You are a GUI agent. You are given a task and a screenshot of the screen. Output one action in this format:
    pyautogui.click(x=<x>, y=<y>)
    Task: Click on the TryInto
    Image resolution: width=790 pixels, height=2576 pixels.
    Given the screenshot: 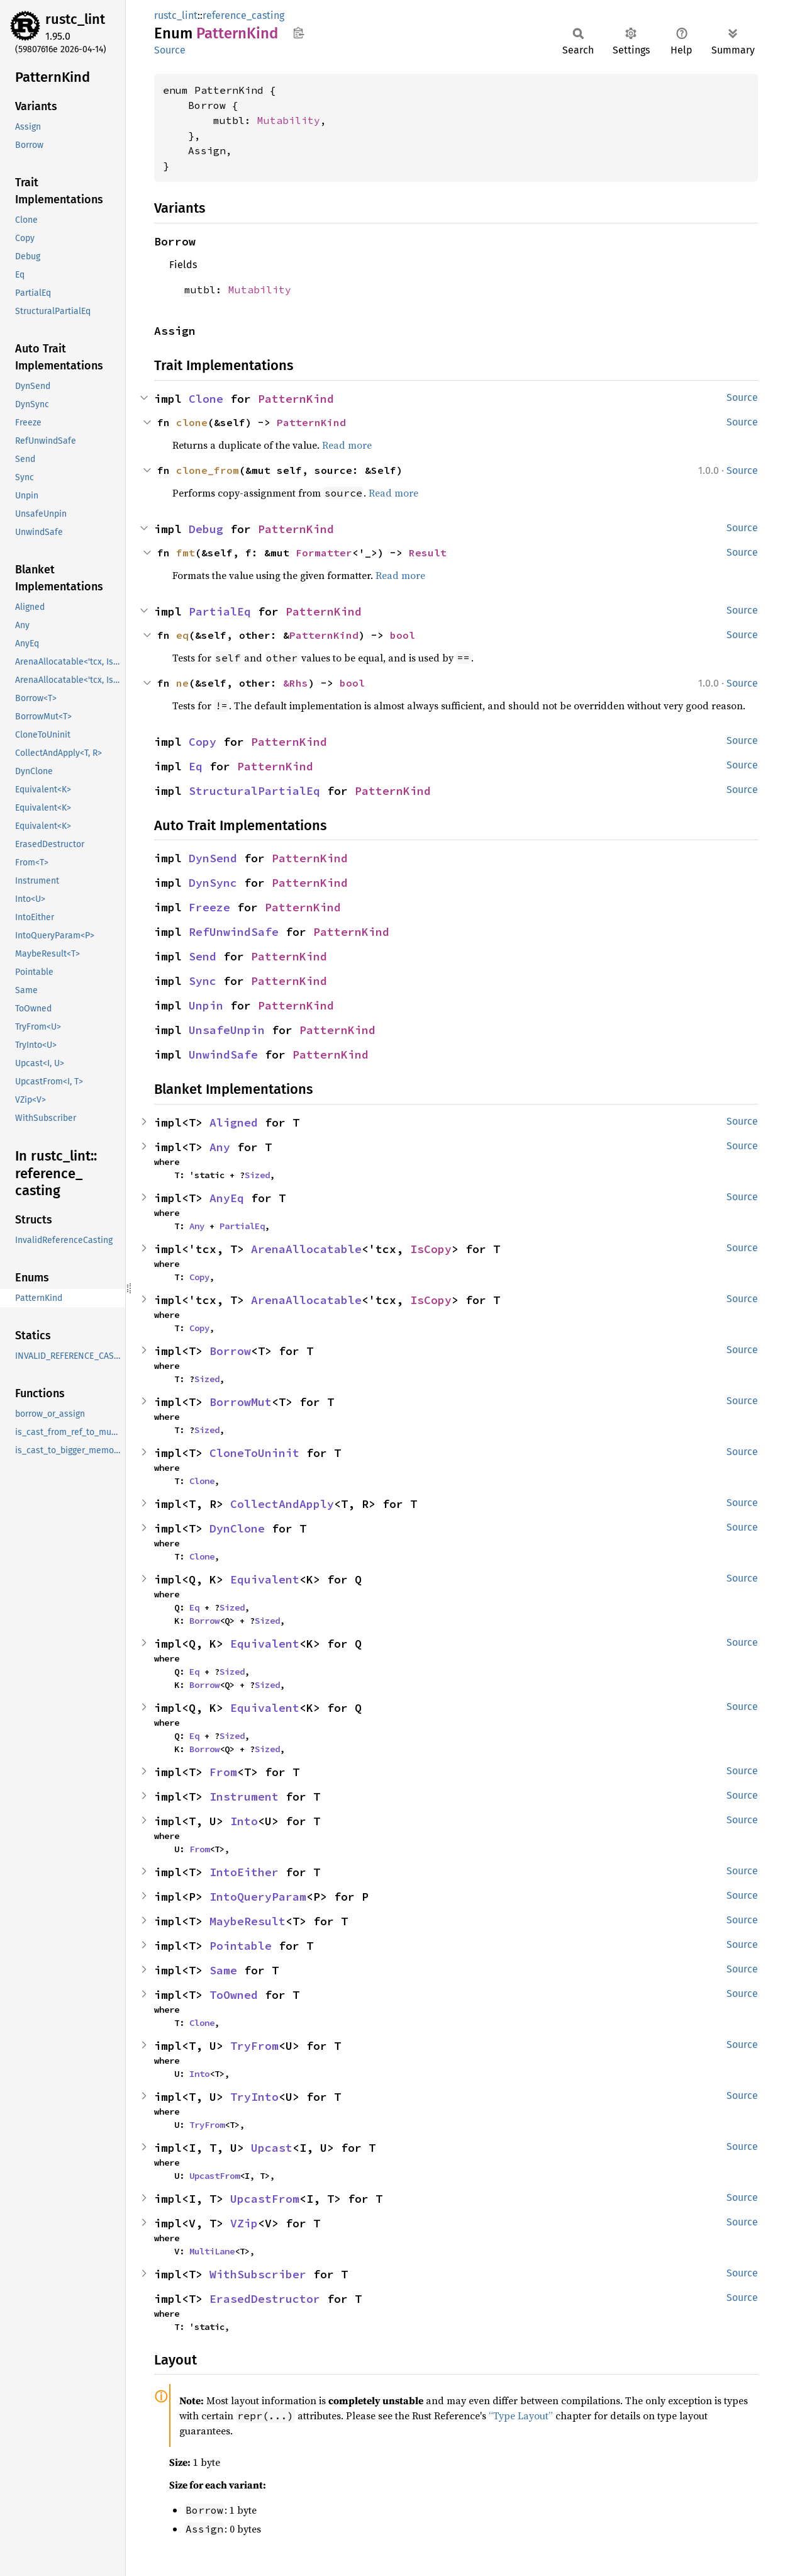 What is the action you would take?
    pyautogui.click(x=254, y=2096)
    